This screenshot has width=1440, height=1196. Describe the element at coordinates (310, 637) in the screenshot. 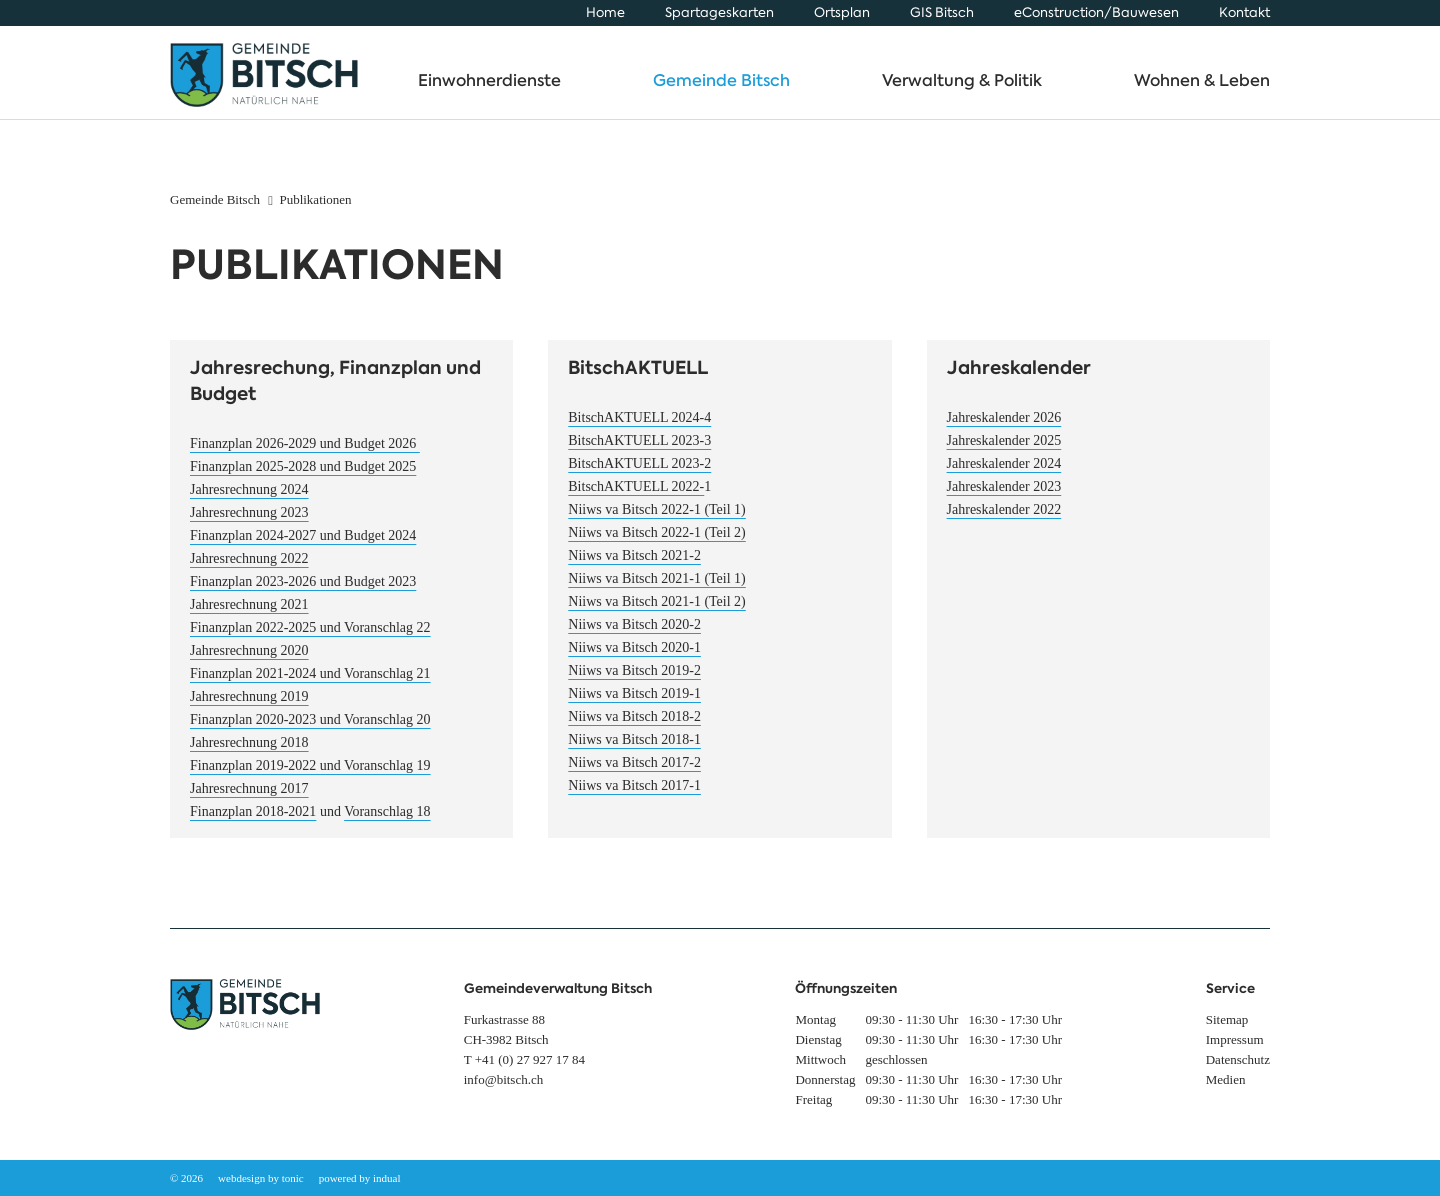

I see `Finanzplan 2022-2025 und Voranschlag 22` at that location.